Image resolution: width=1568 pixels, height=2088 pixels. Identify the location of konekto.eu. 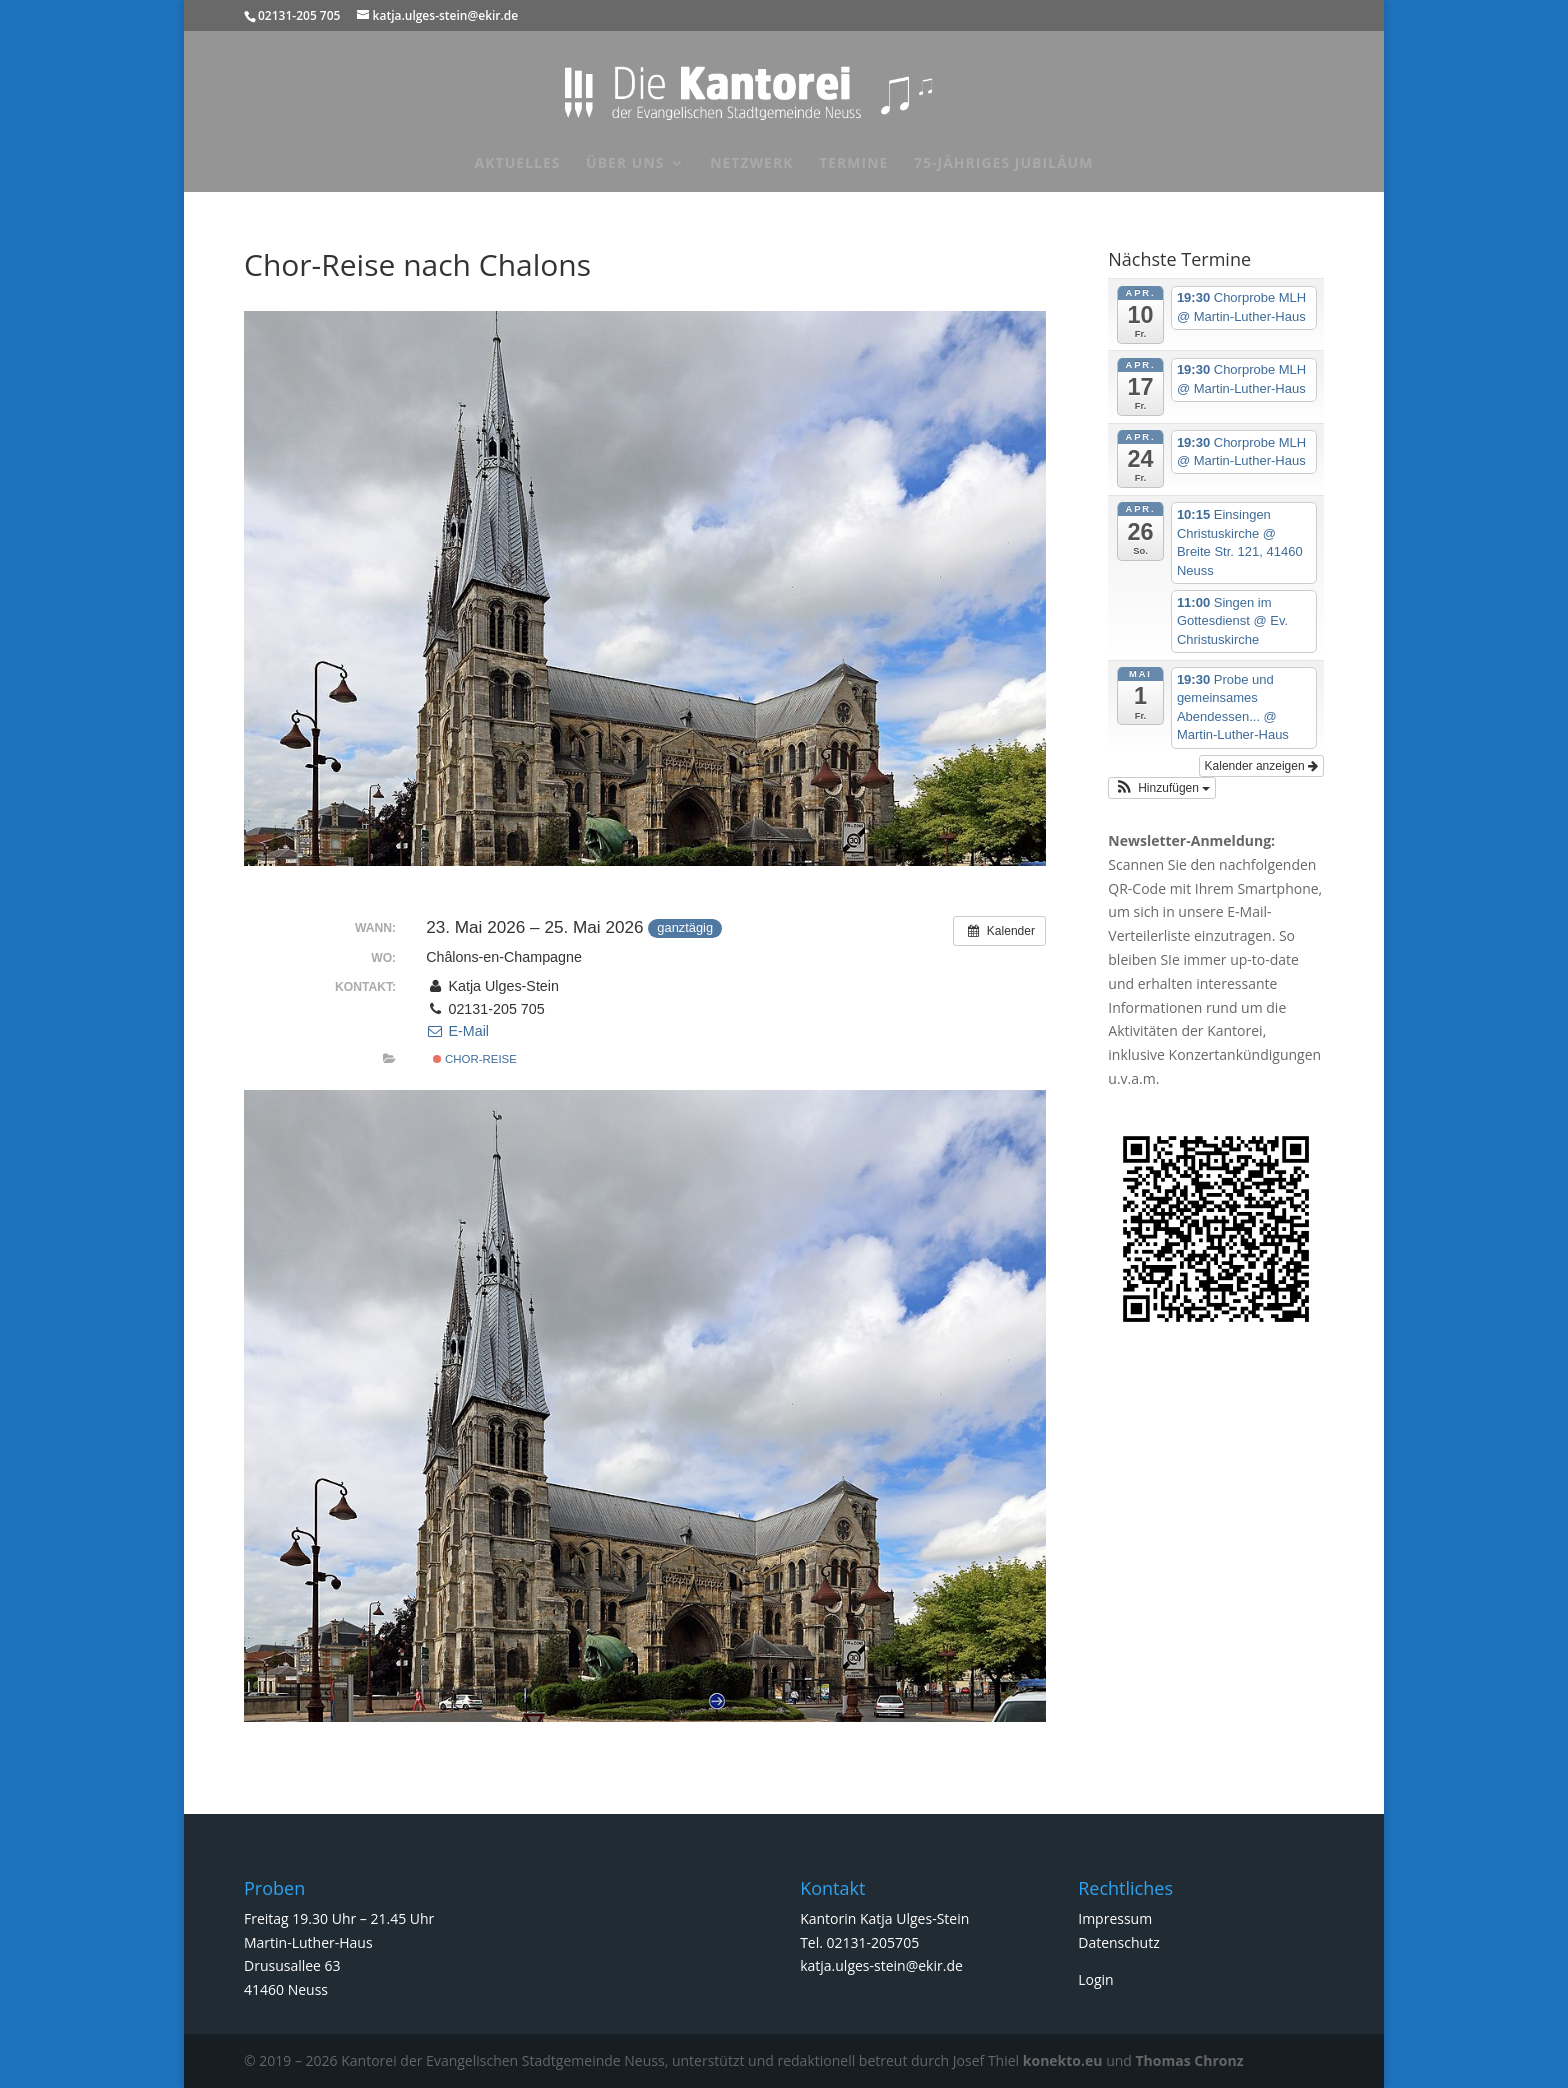
(1063, 2060).